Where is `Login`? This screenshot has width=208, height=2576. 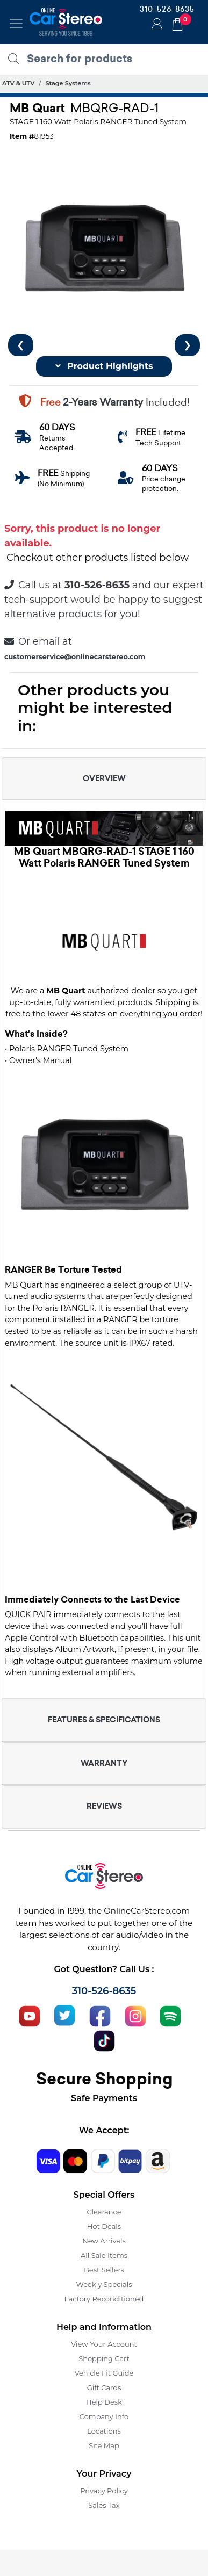 Login is located at coordinates (155, 25).